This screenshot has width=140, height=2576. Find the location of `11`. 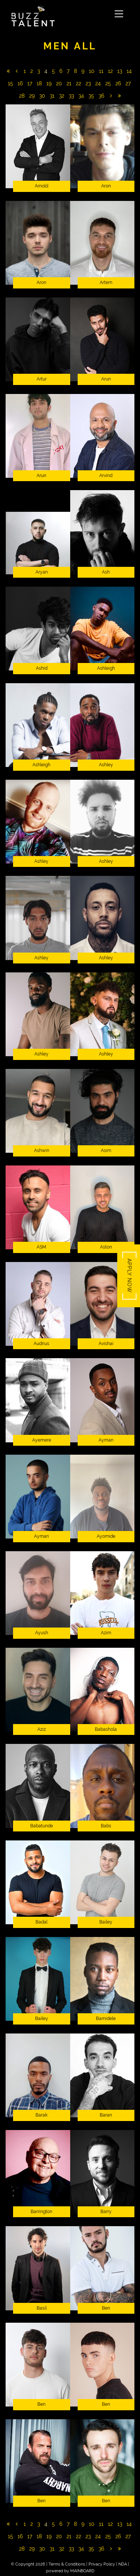

11 is located at coordinates (101, 71).